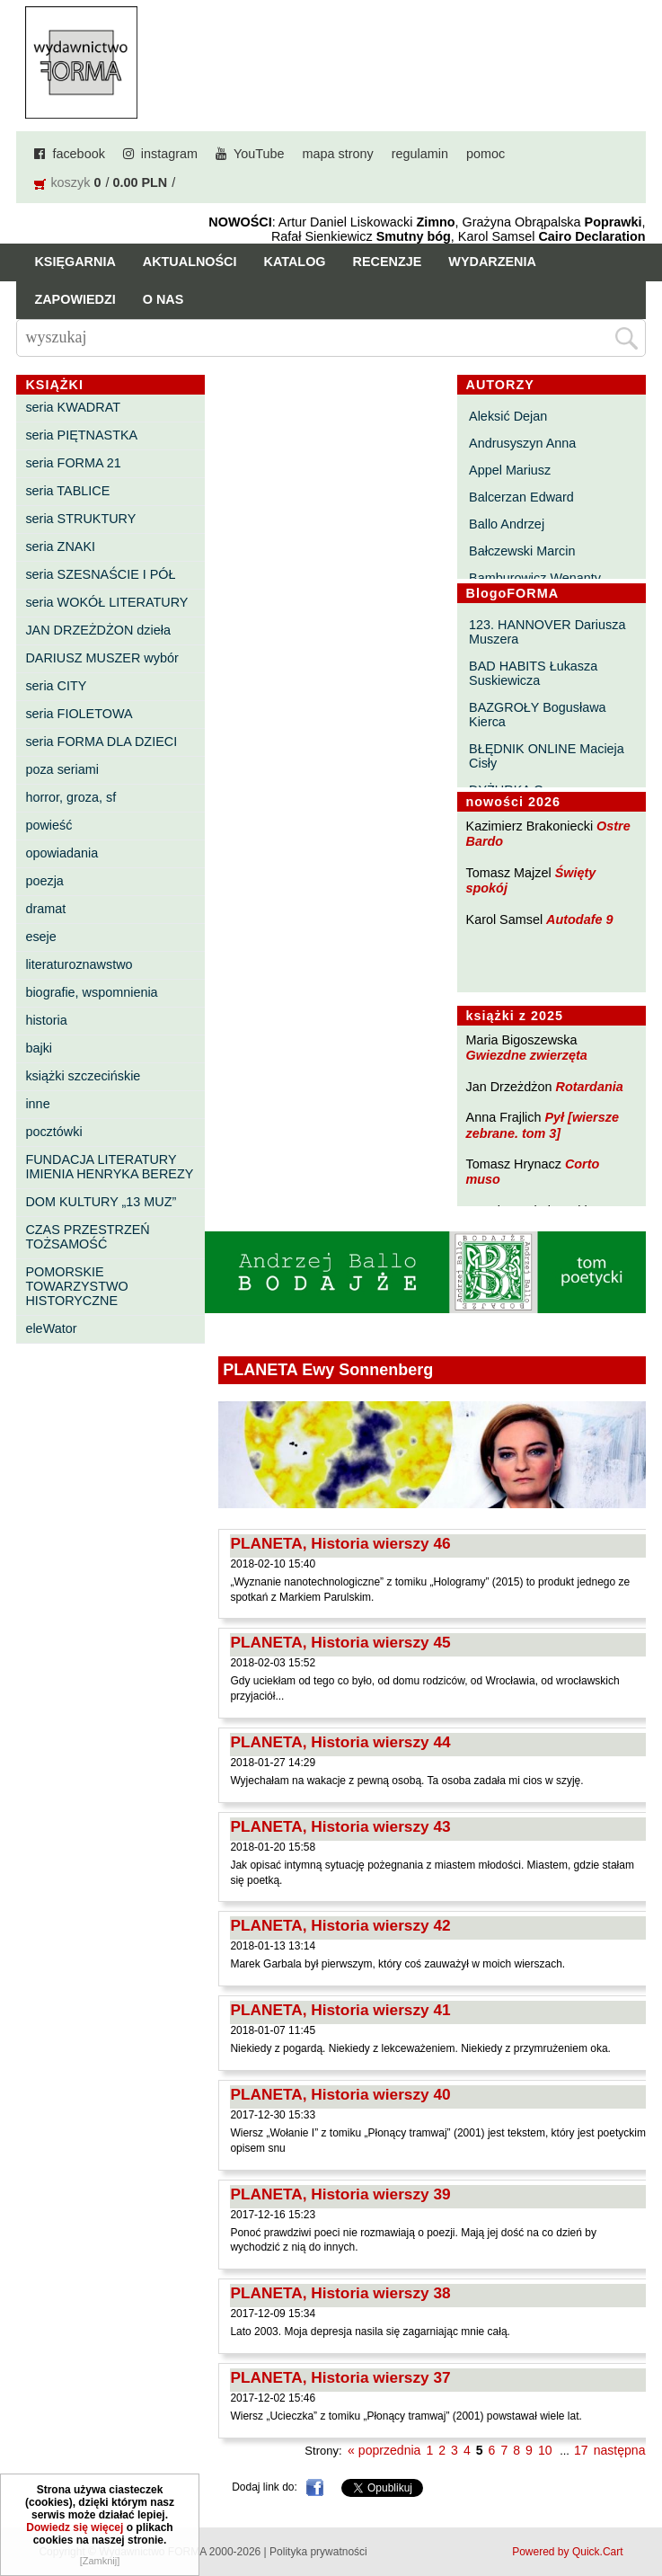  I want to click on eleWator, so click(50, 1328).